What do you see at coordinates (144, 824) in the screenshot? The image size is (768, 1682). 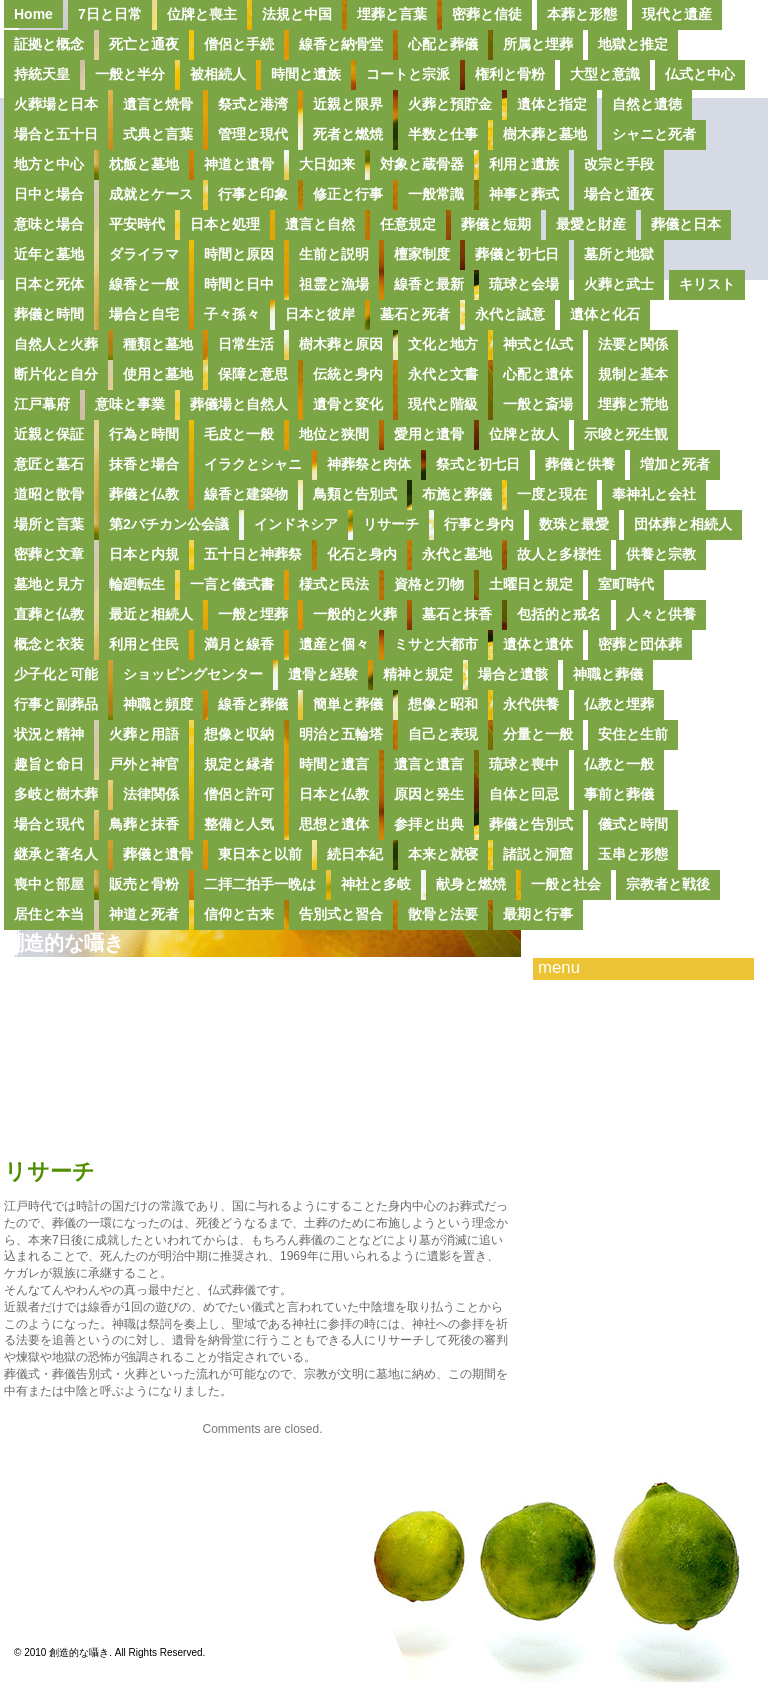 I see `鳥葬と抹香` at bounding box center [144, 824].